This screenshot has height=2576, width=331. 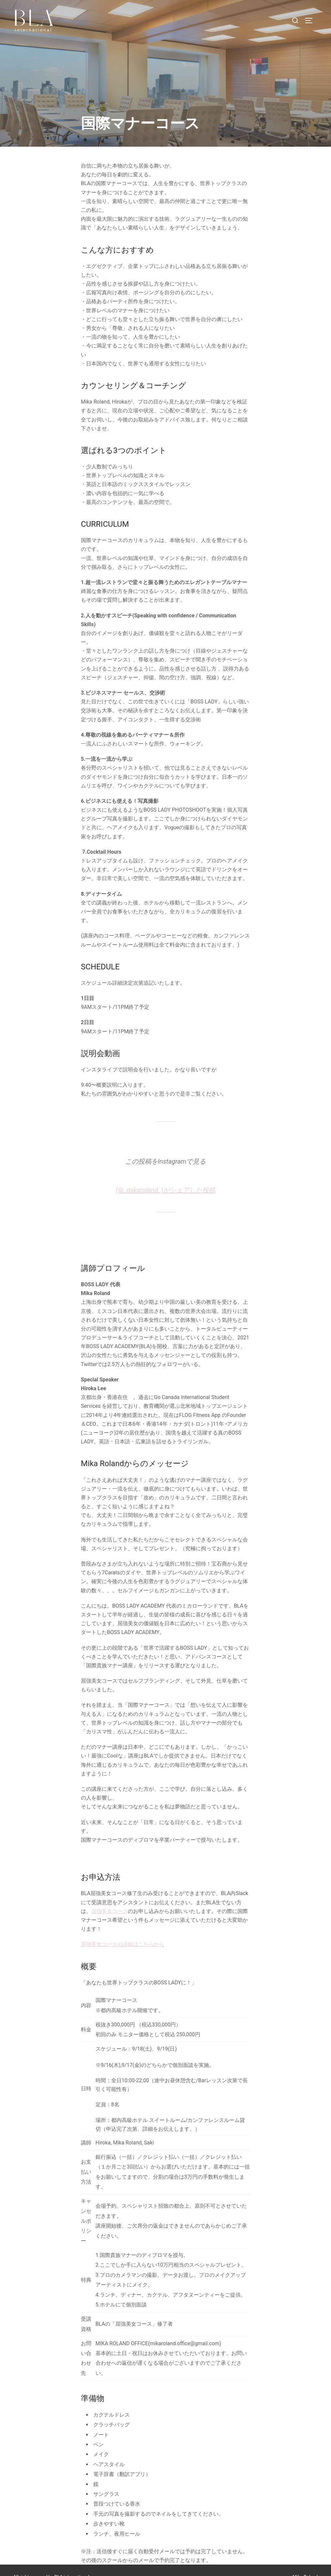 I want to click on All right reserved by BLA international, so click(x=51, y=2564).